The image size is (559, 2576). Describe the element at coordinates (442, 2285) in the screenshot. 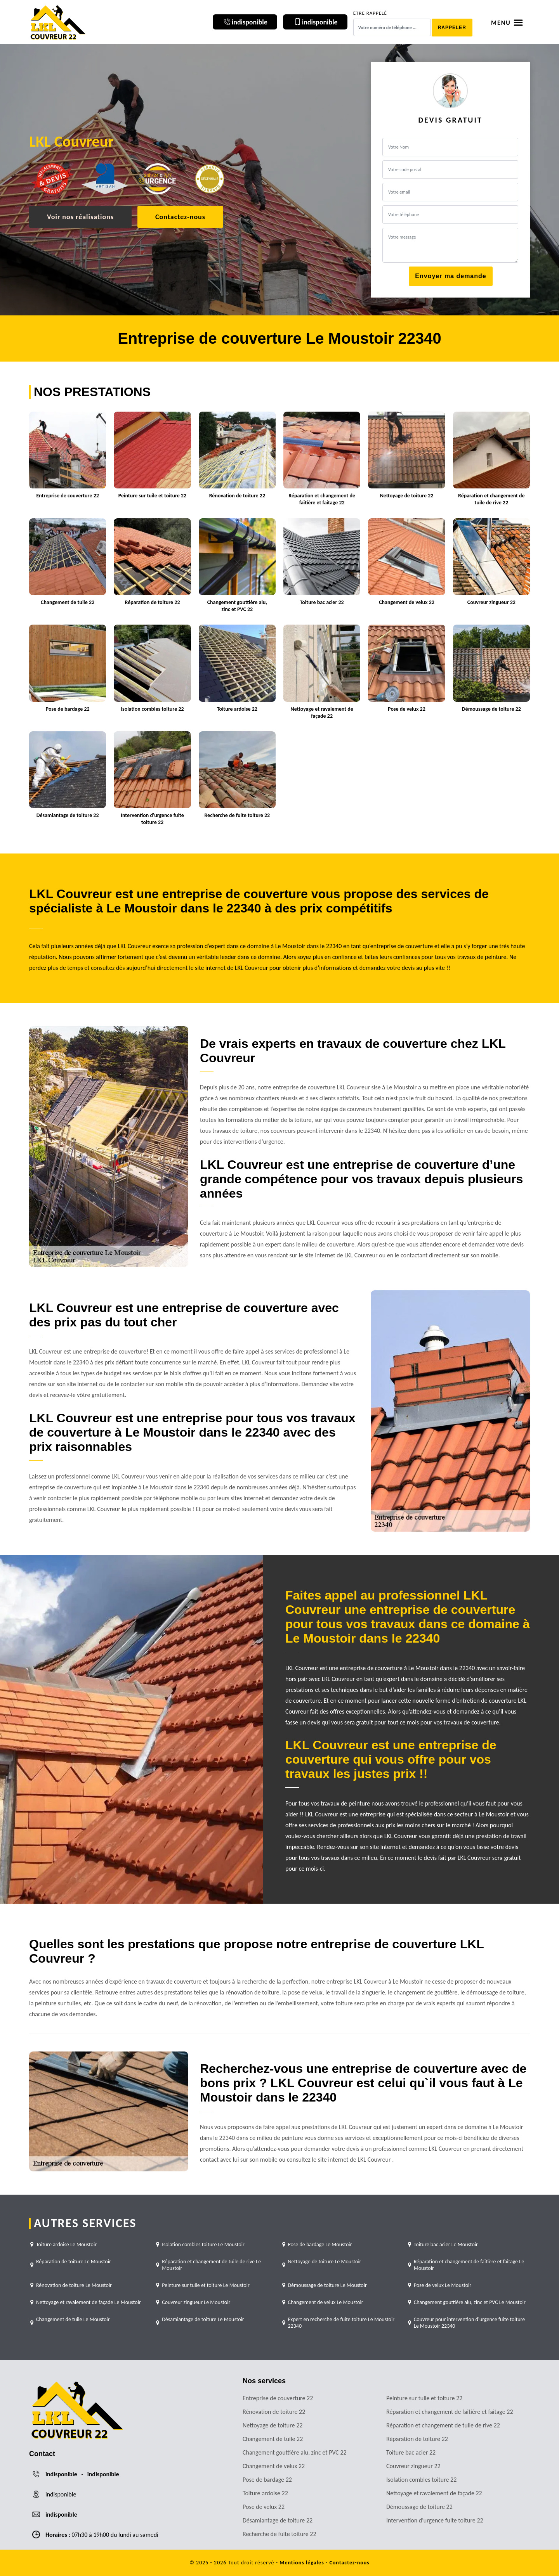

I see `Pose de velux Le Moustoir` at that location.